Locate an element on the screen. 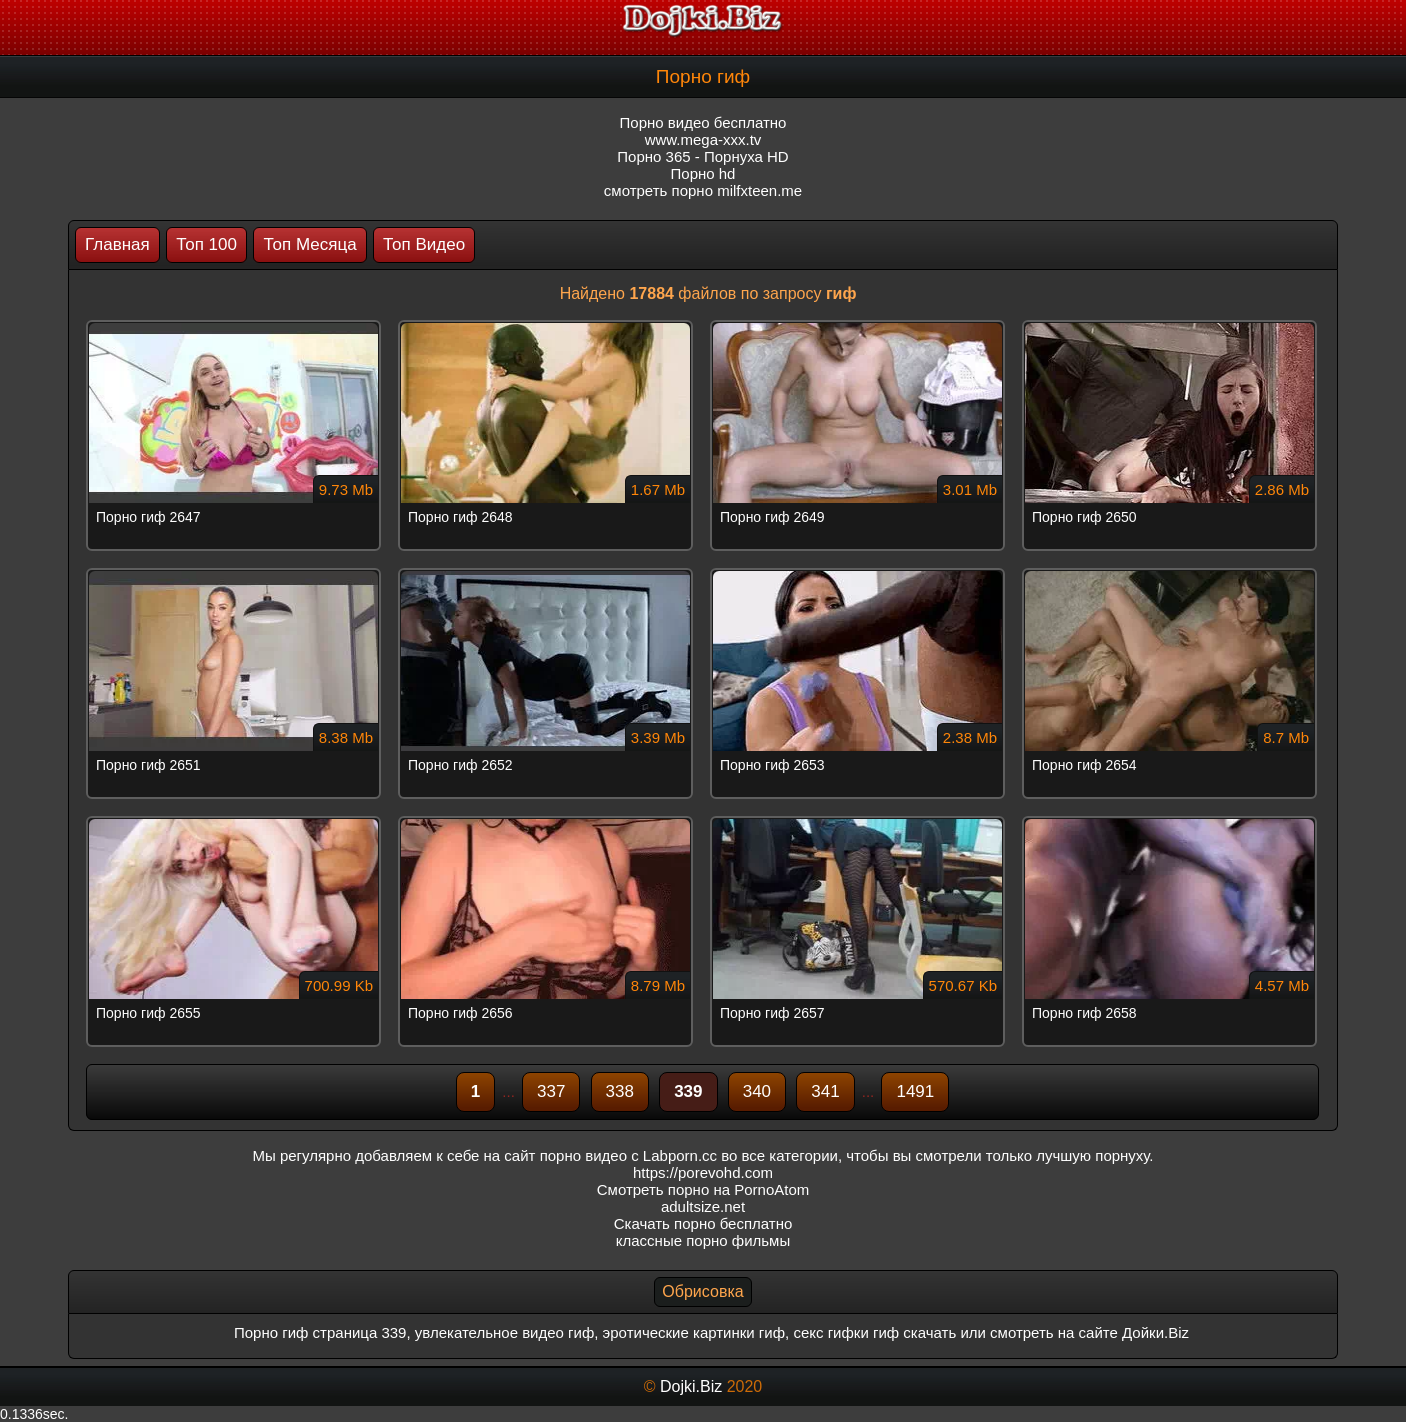 The image size is (1406, 1422). 337 is located at coordinates (551, 1091).